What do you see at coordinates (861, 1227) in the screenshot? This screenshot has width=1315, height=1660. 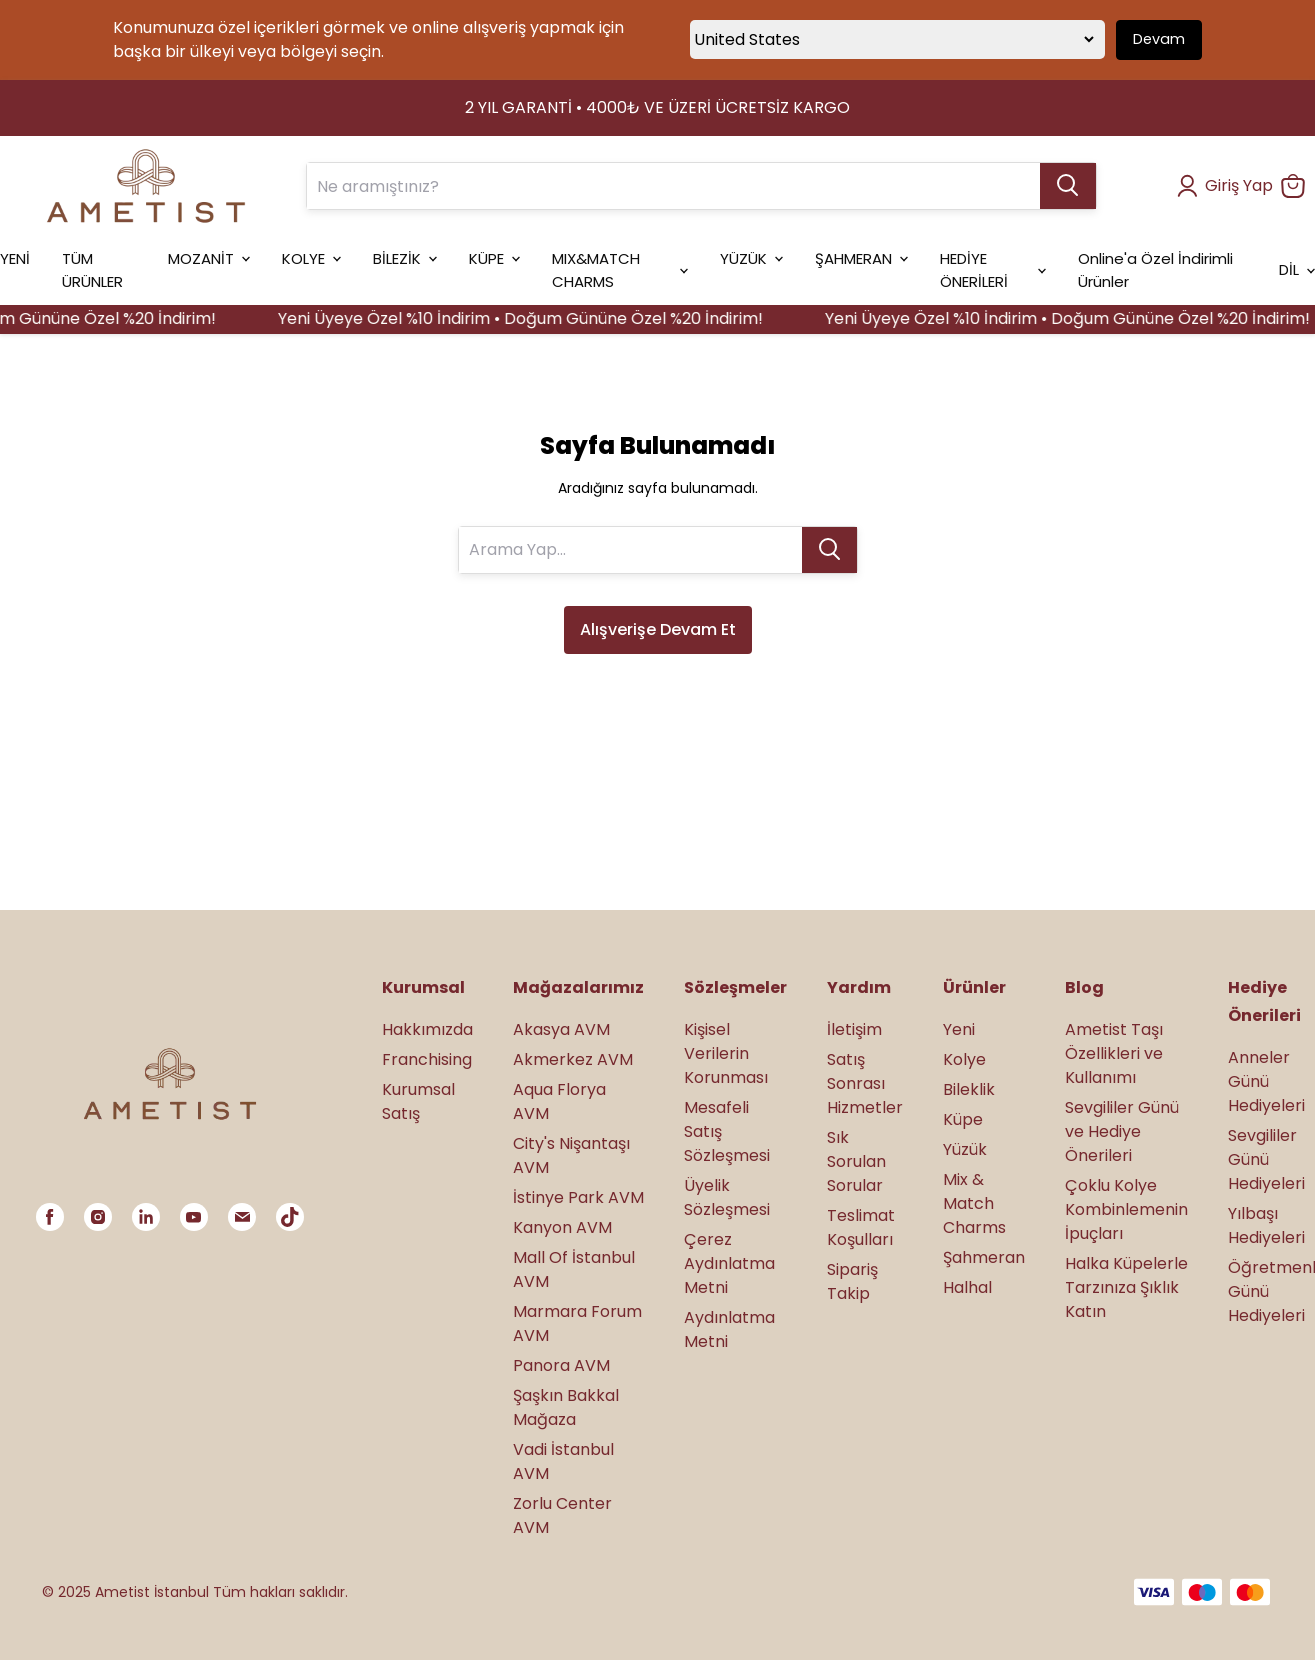 I see `Teslimat Koşulları` at bounding box center [861, 1227].